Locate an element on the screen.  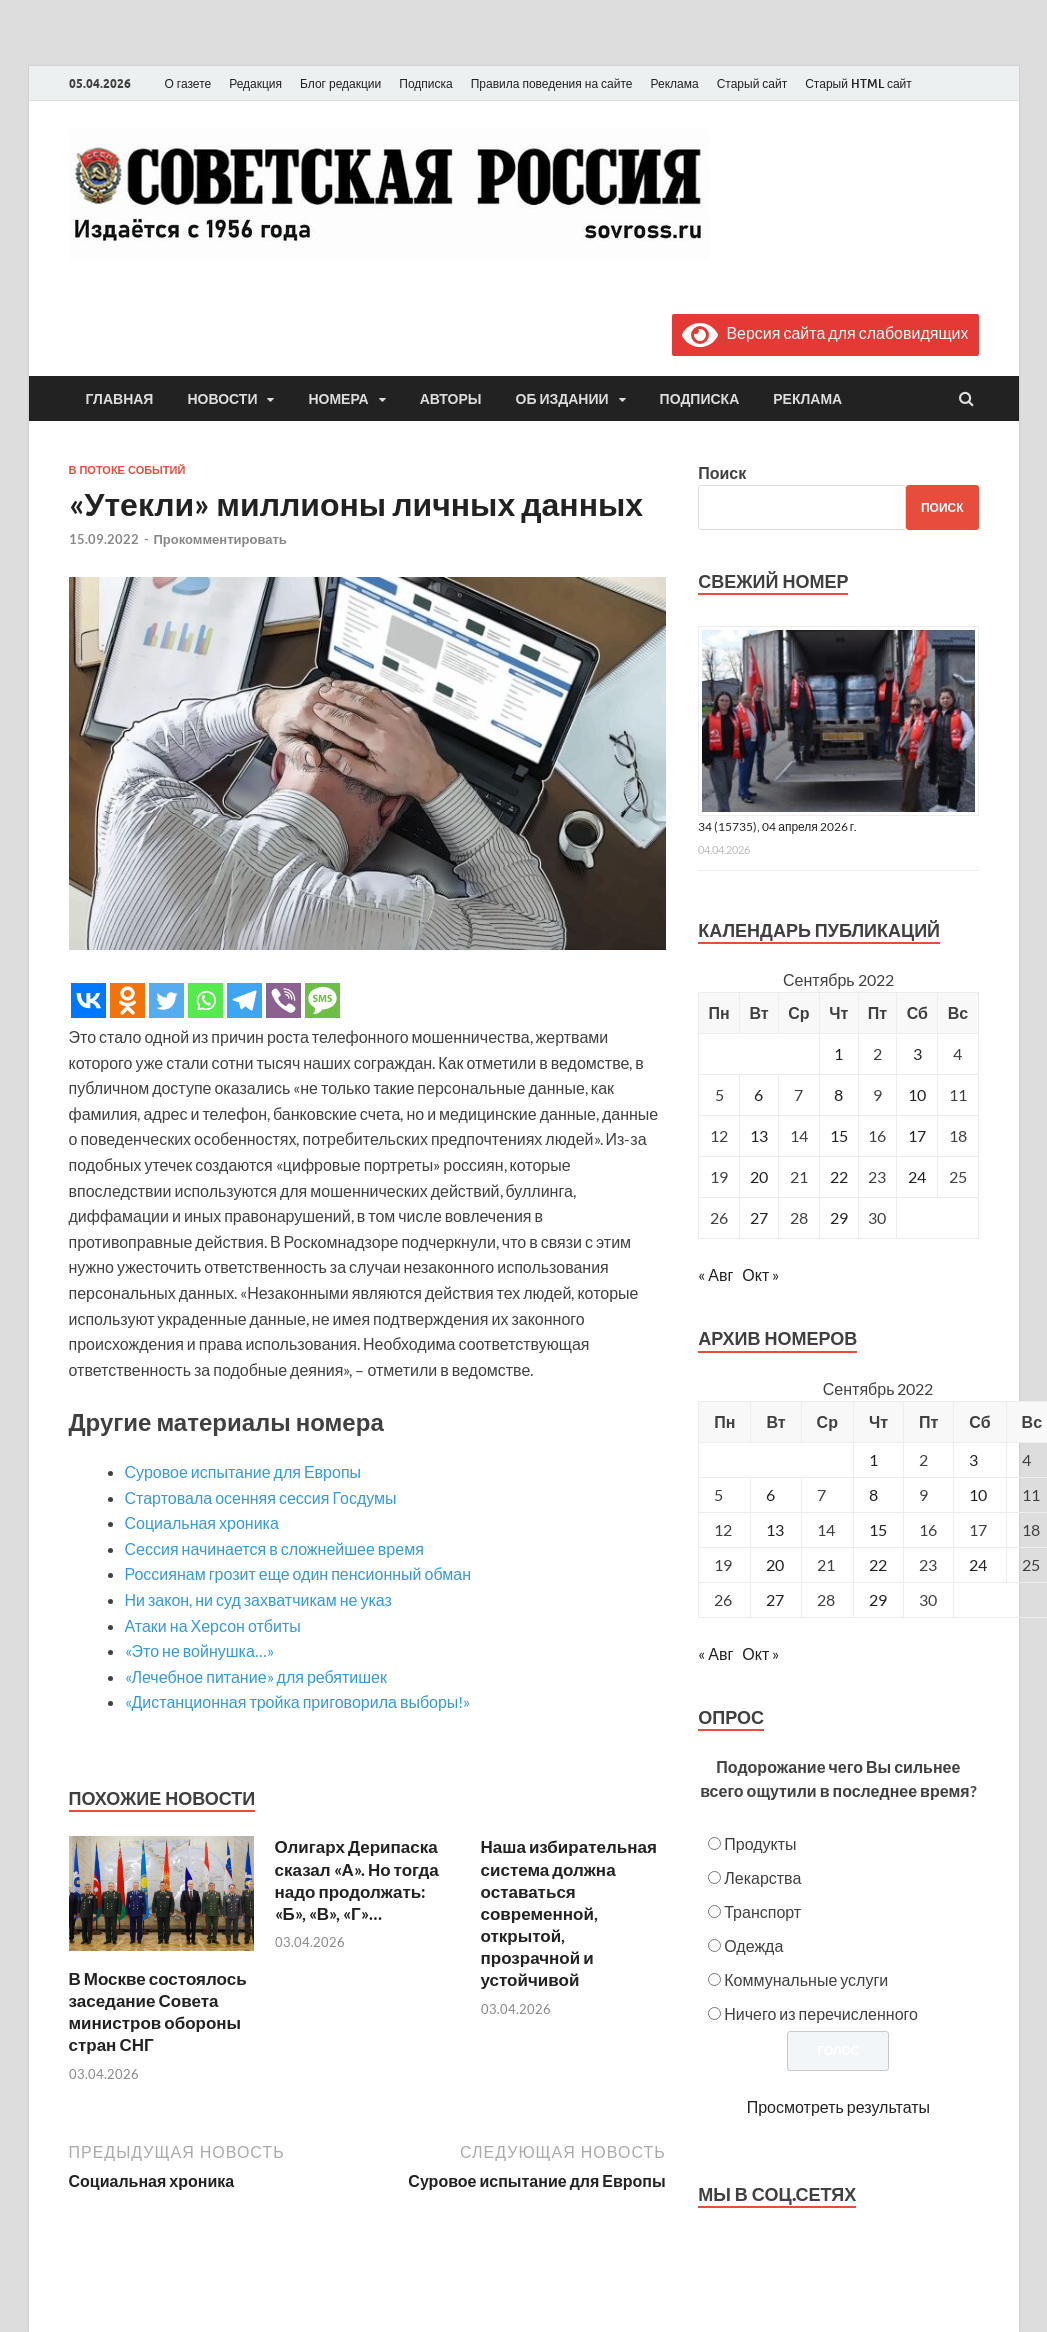
Реклама is located at coordinates (674, 83).